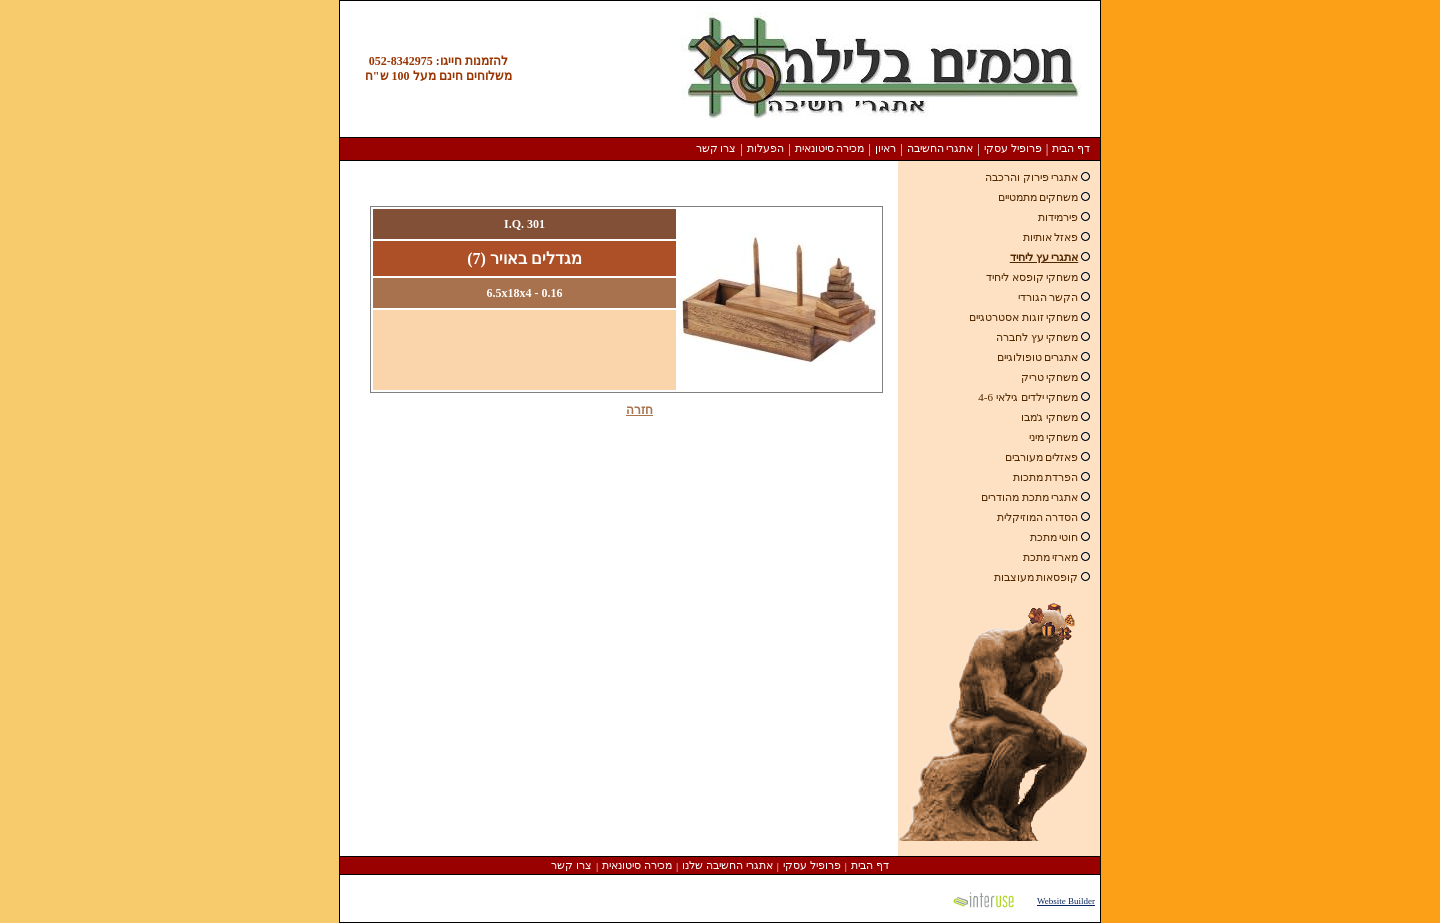 The width and height of the screenshot is (1440, 923). Describe the element at coordinates (940, 148) in the screenshot. I see `אתגרי החשיבה` at that location.